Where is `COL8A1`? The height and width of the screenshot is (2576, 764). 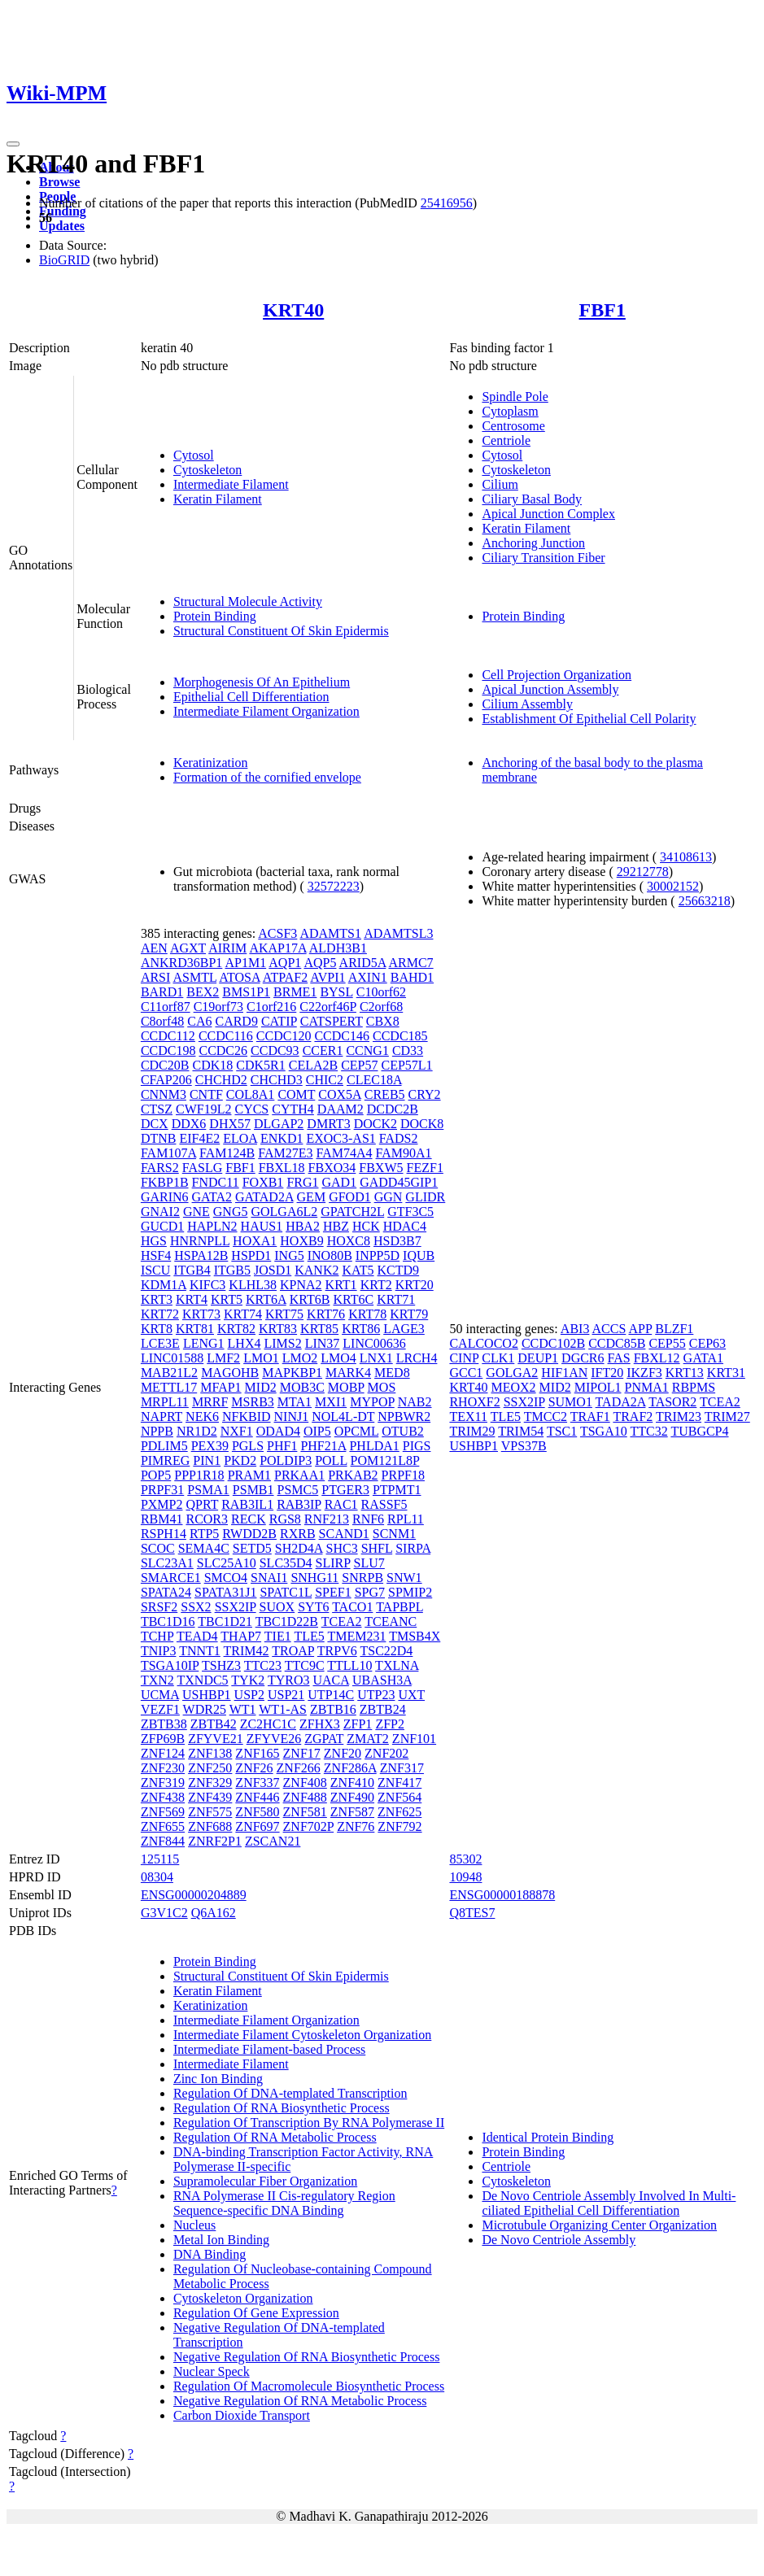
COL8A1 is located at coordinates (250, 1094).